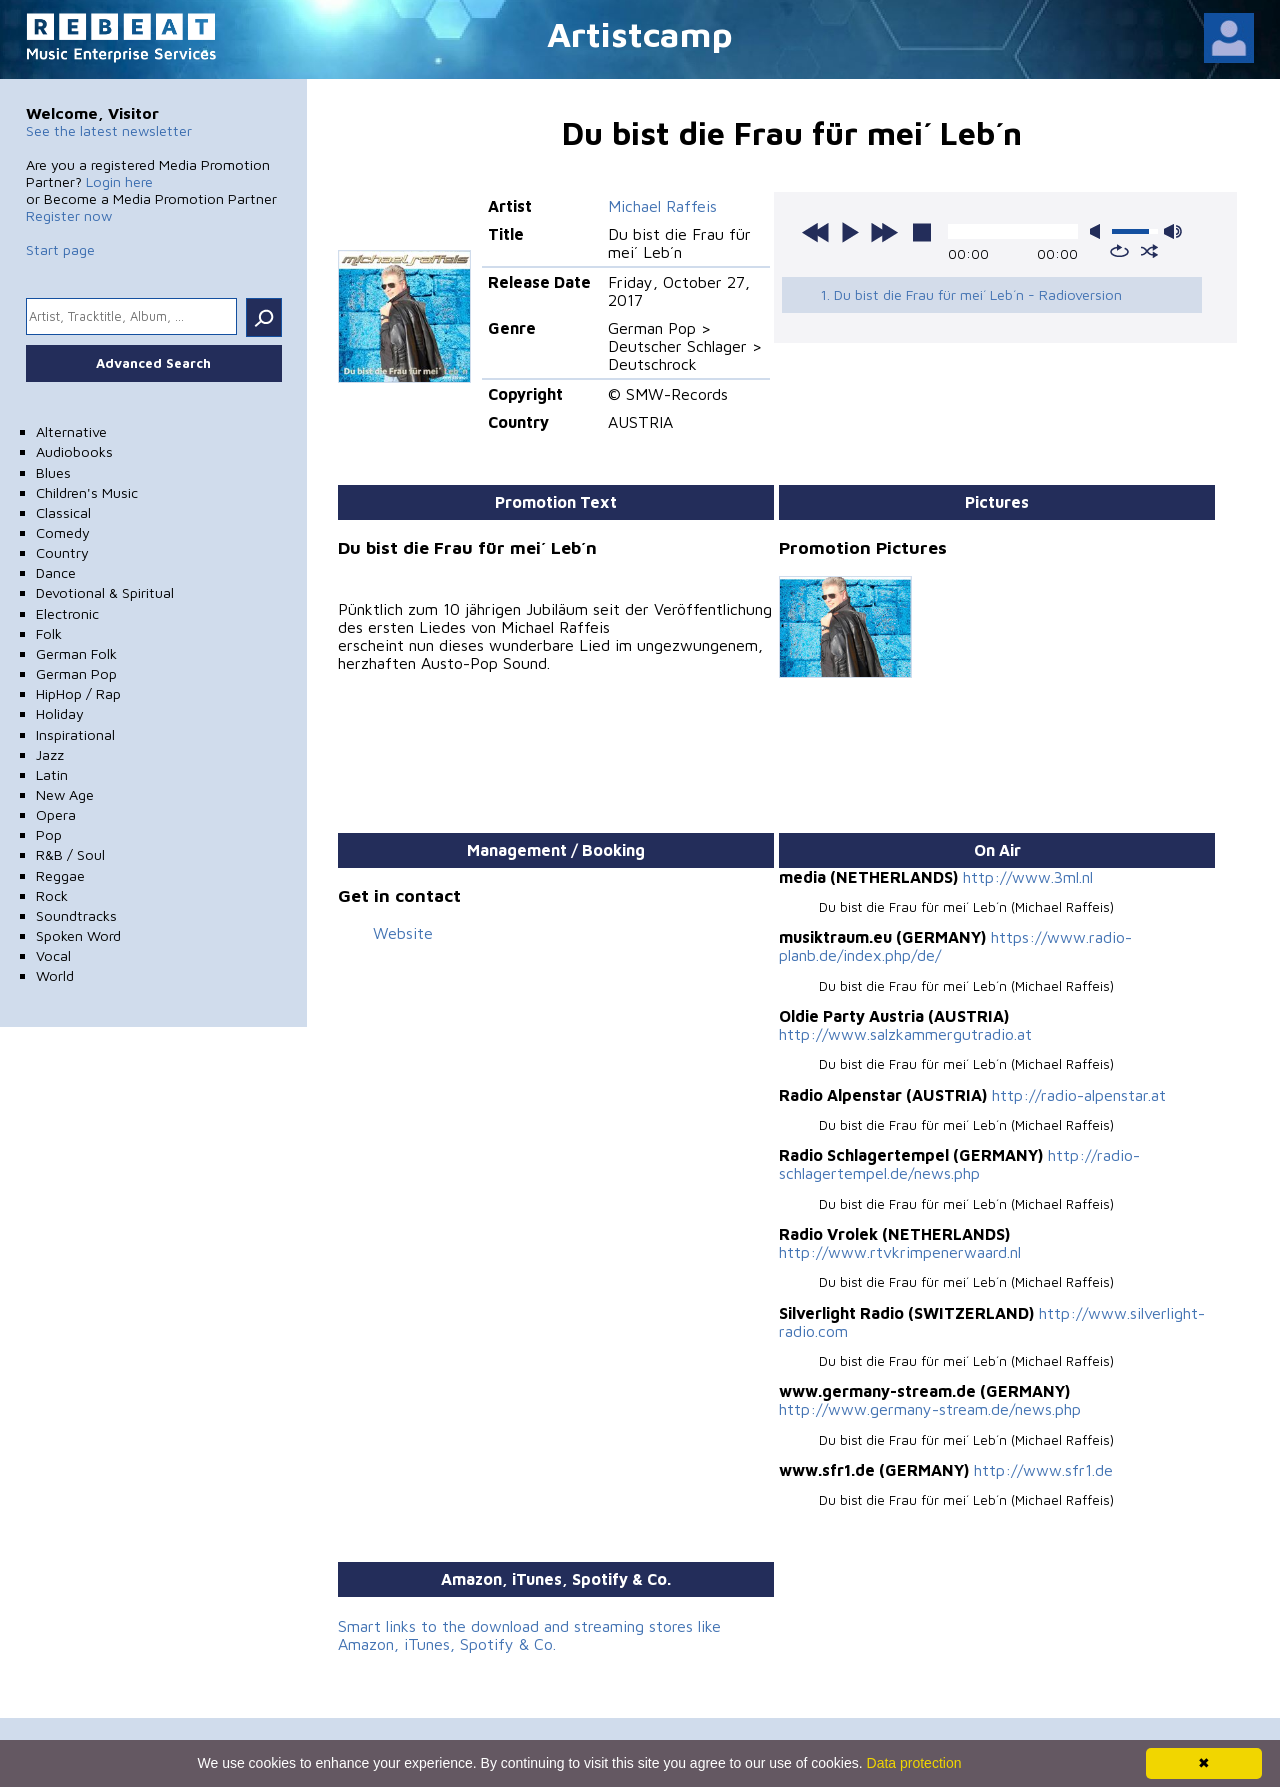  What do you see at coordinates (53, 472) in the screenshot?
I see `Blues` at bounding box center [53, 472].